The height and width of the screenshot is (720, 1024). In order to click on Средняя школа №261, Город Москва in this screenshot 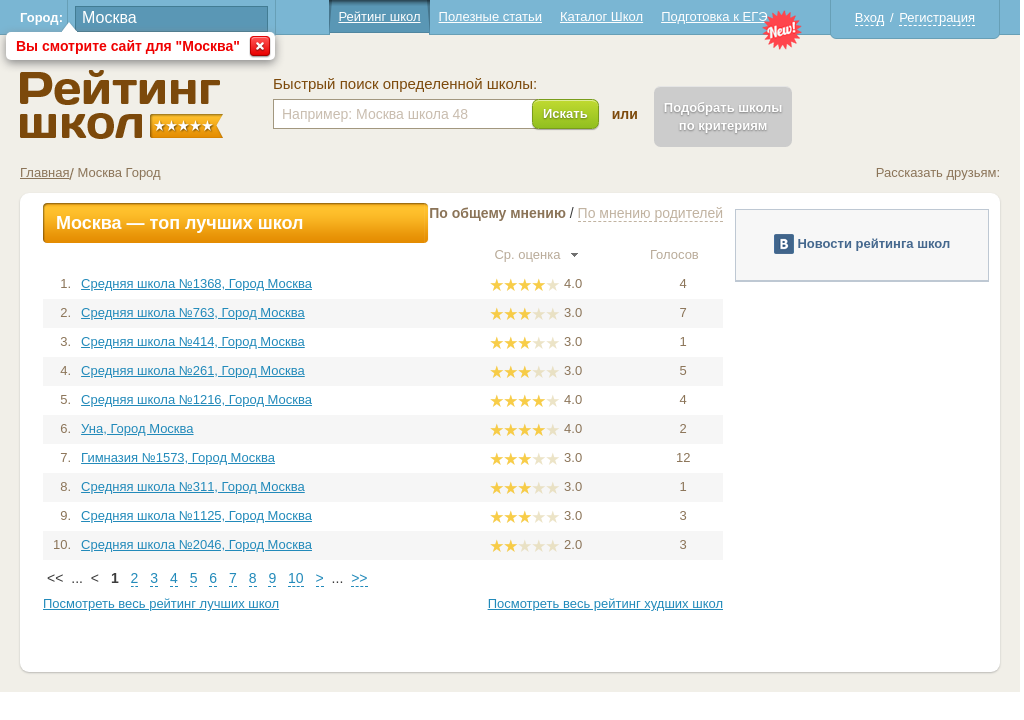, I will do `click(193, 370)`.